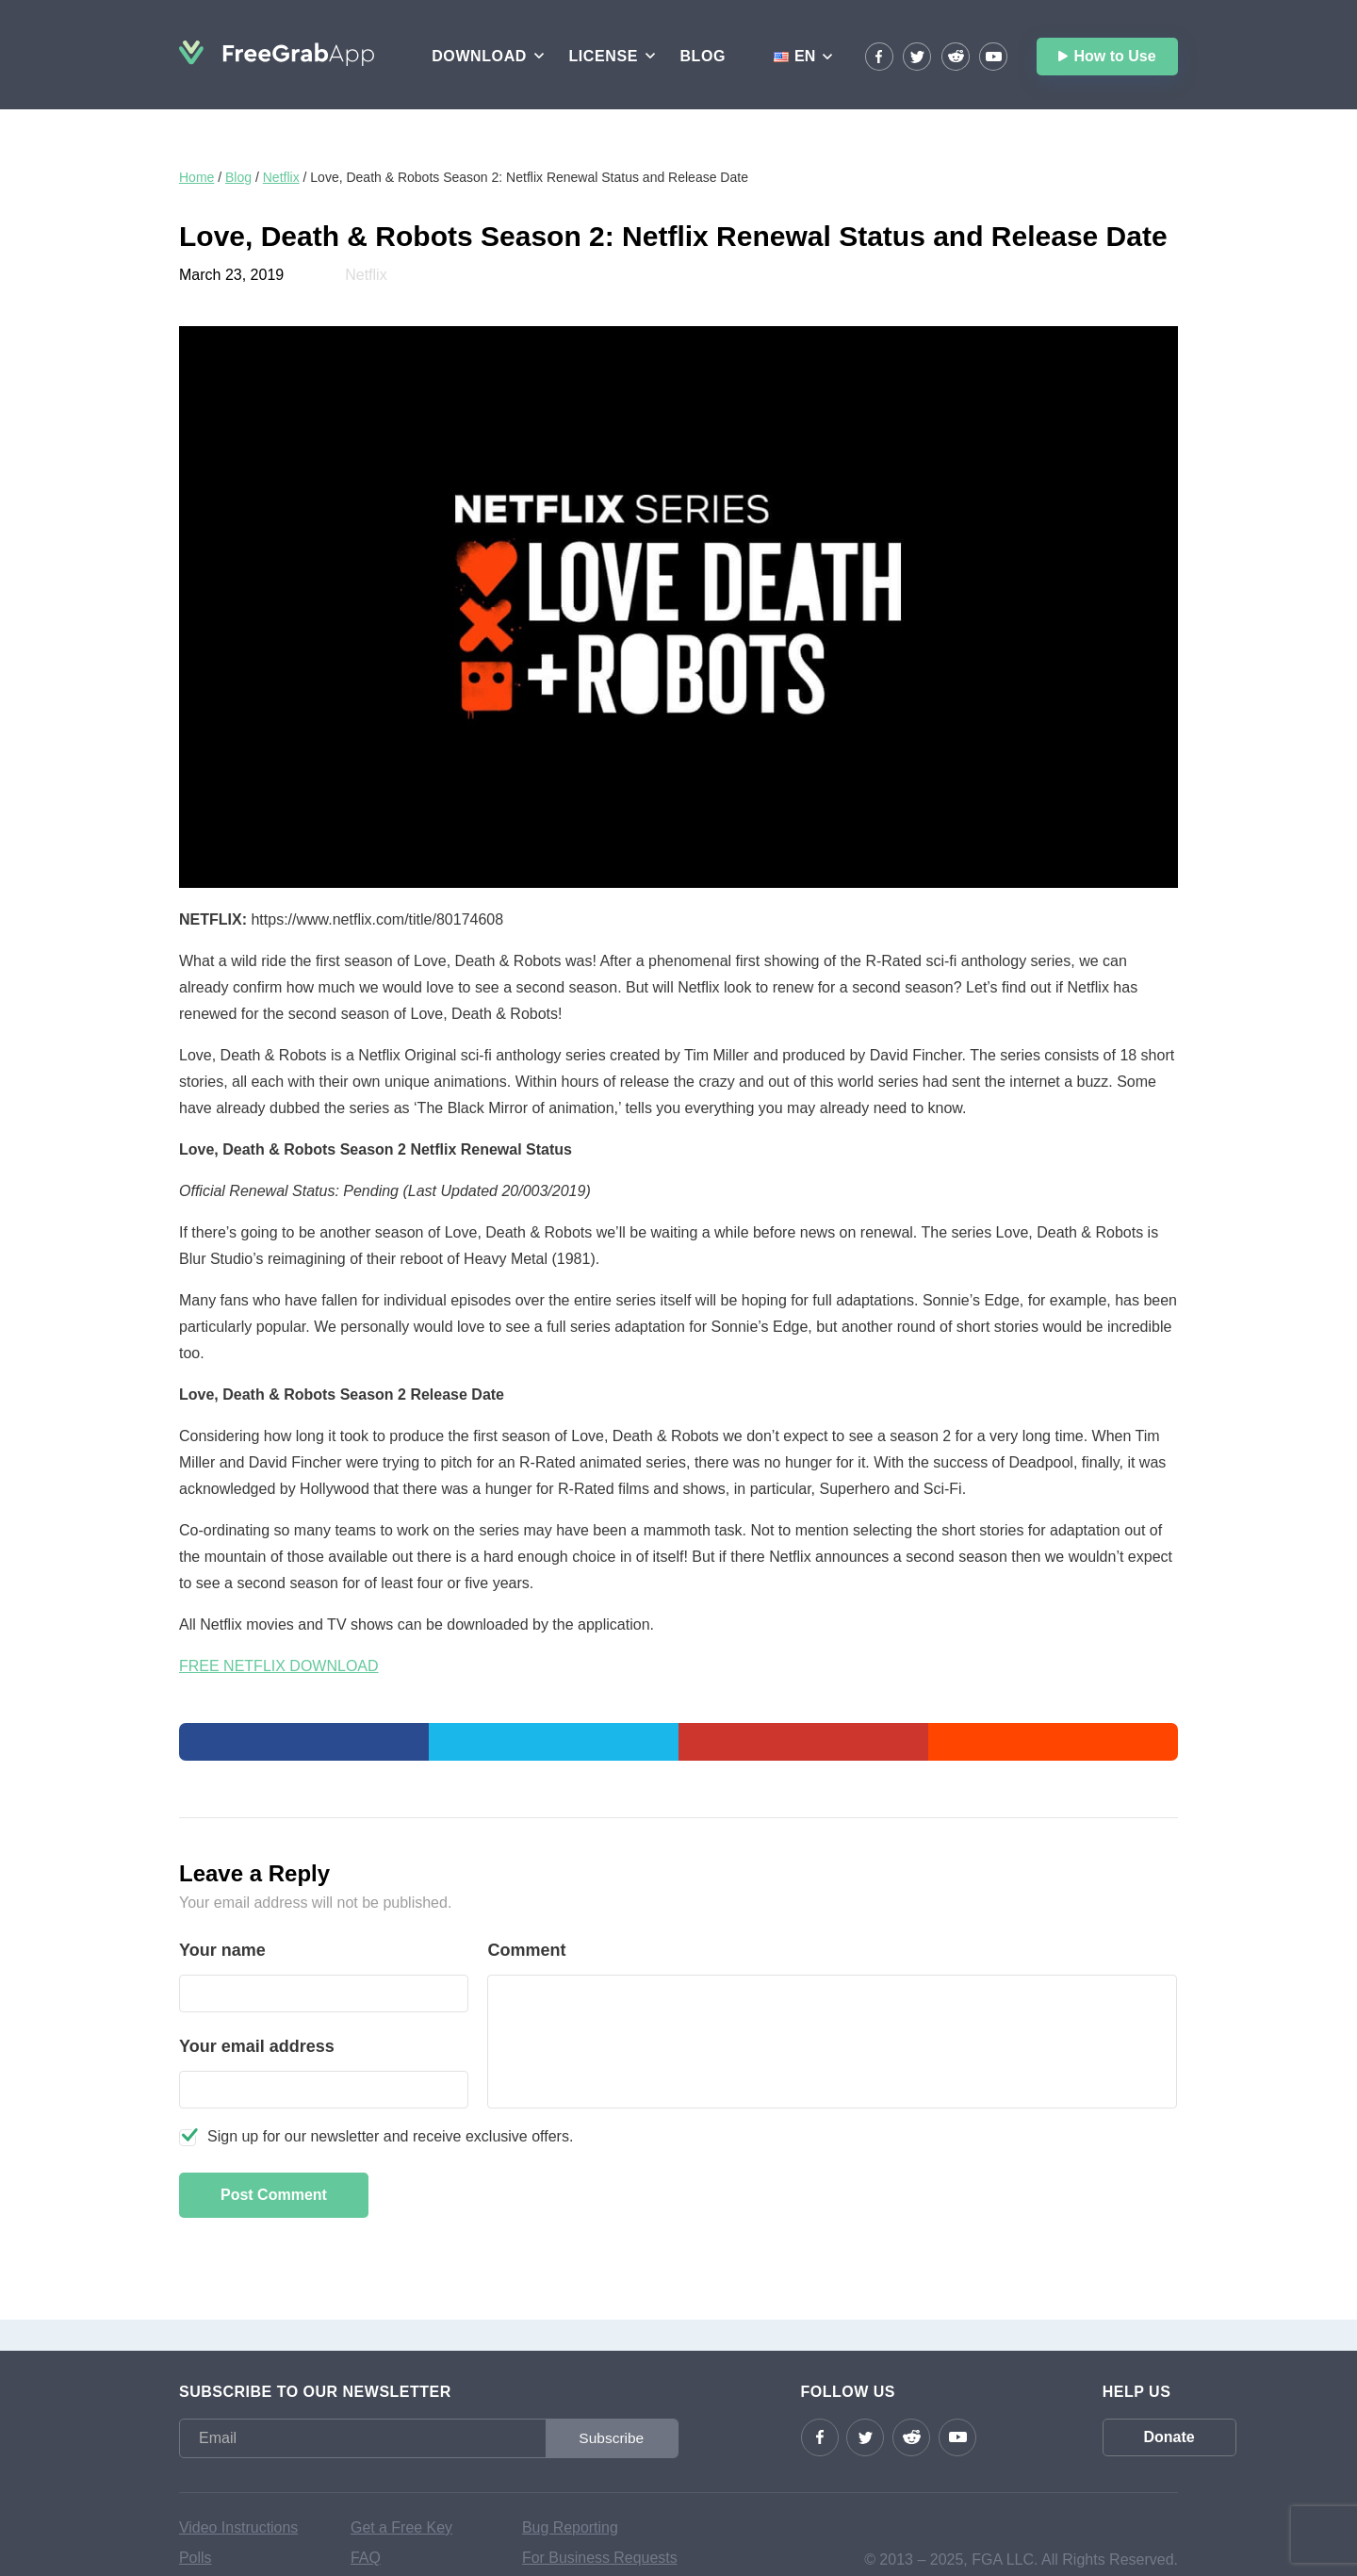  What do you see at coordinates (281, 177) in the screenshot?
I see `Netflix` at bounding box center [281, 177].